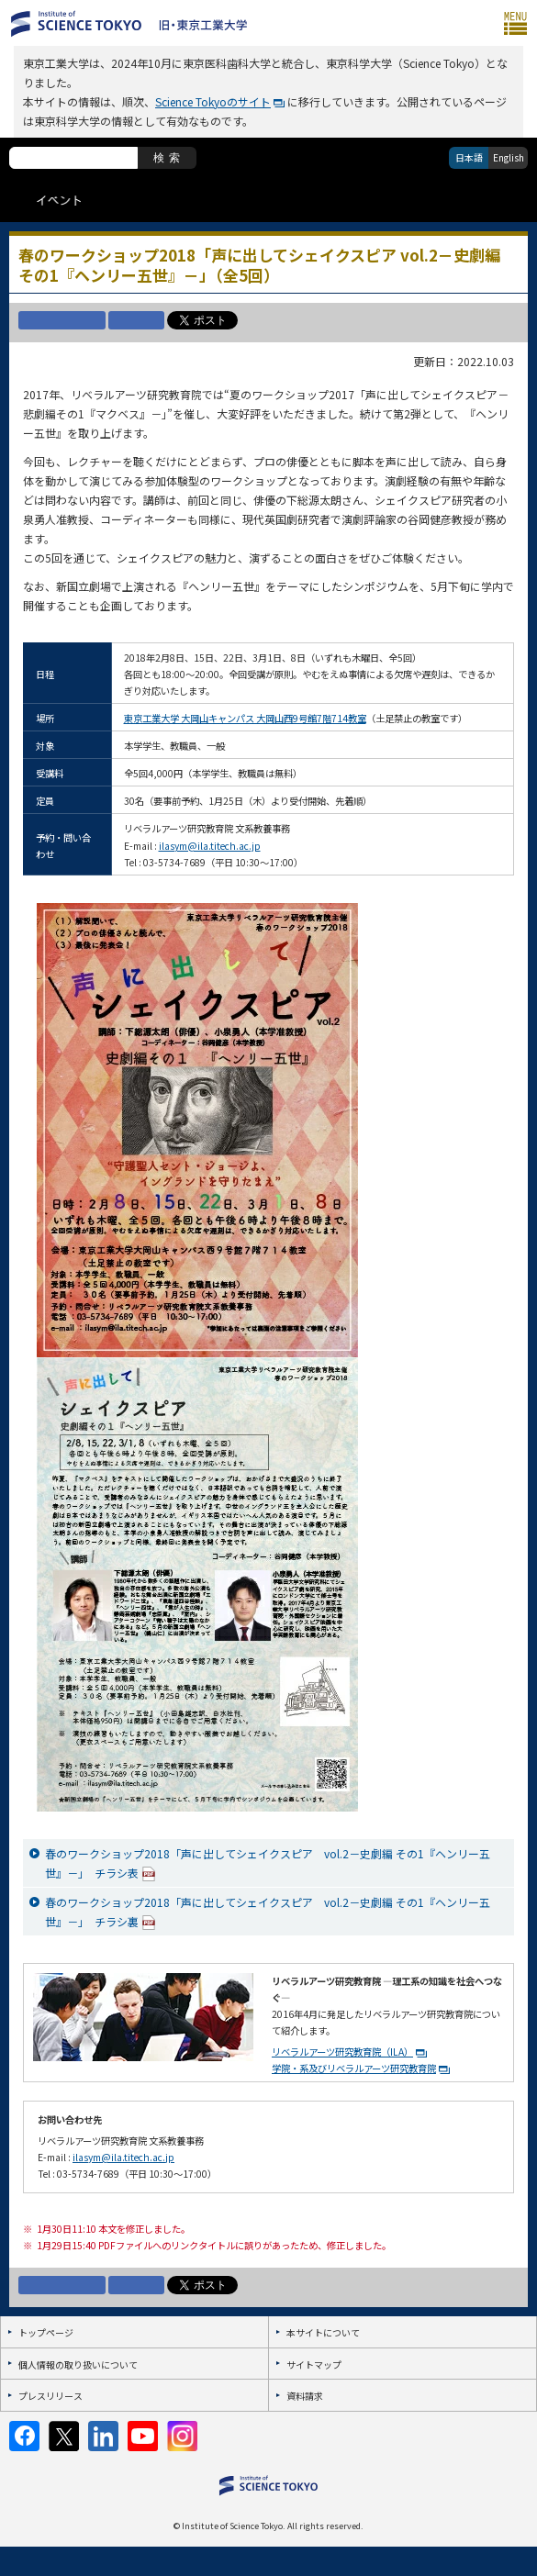  Describe the element at coordinates (267, 1864) in the screenshot. I see `春のワークショップ2018「声に出してシェイクスピア vol.2－史劇編 その1『ヘンリー五世』－」 チラシ表` at that location.